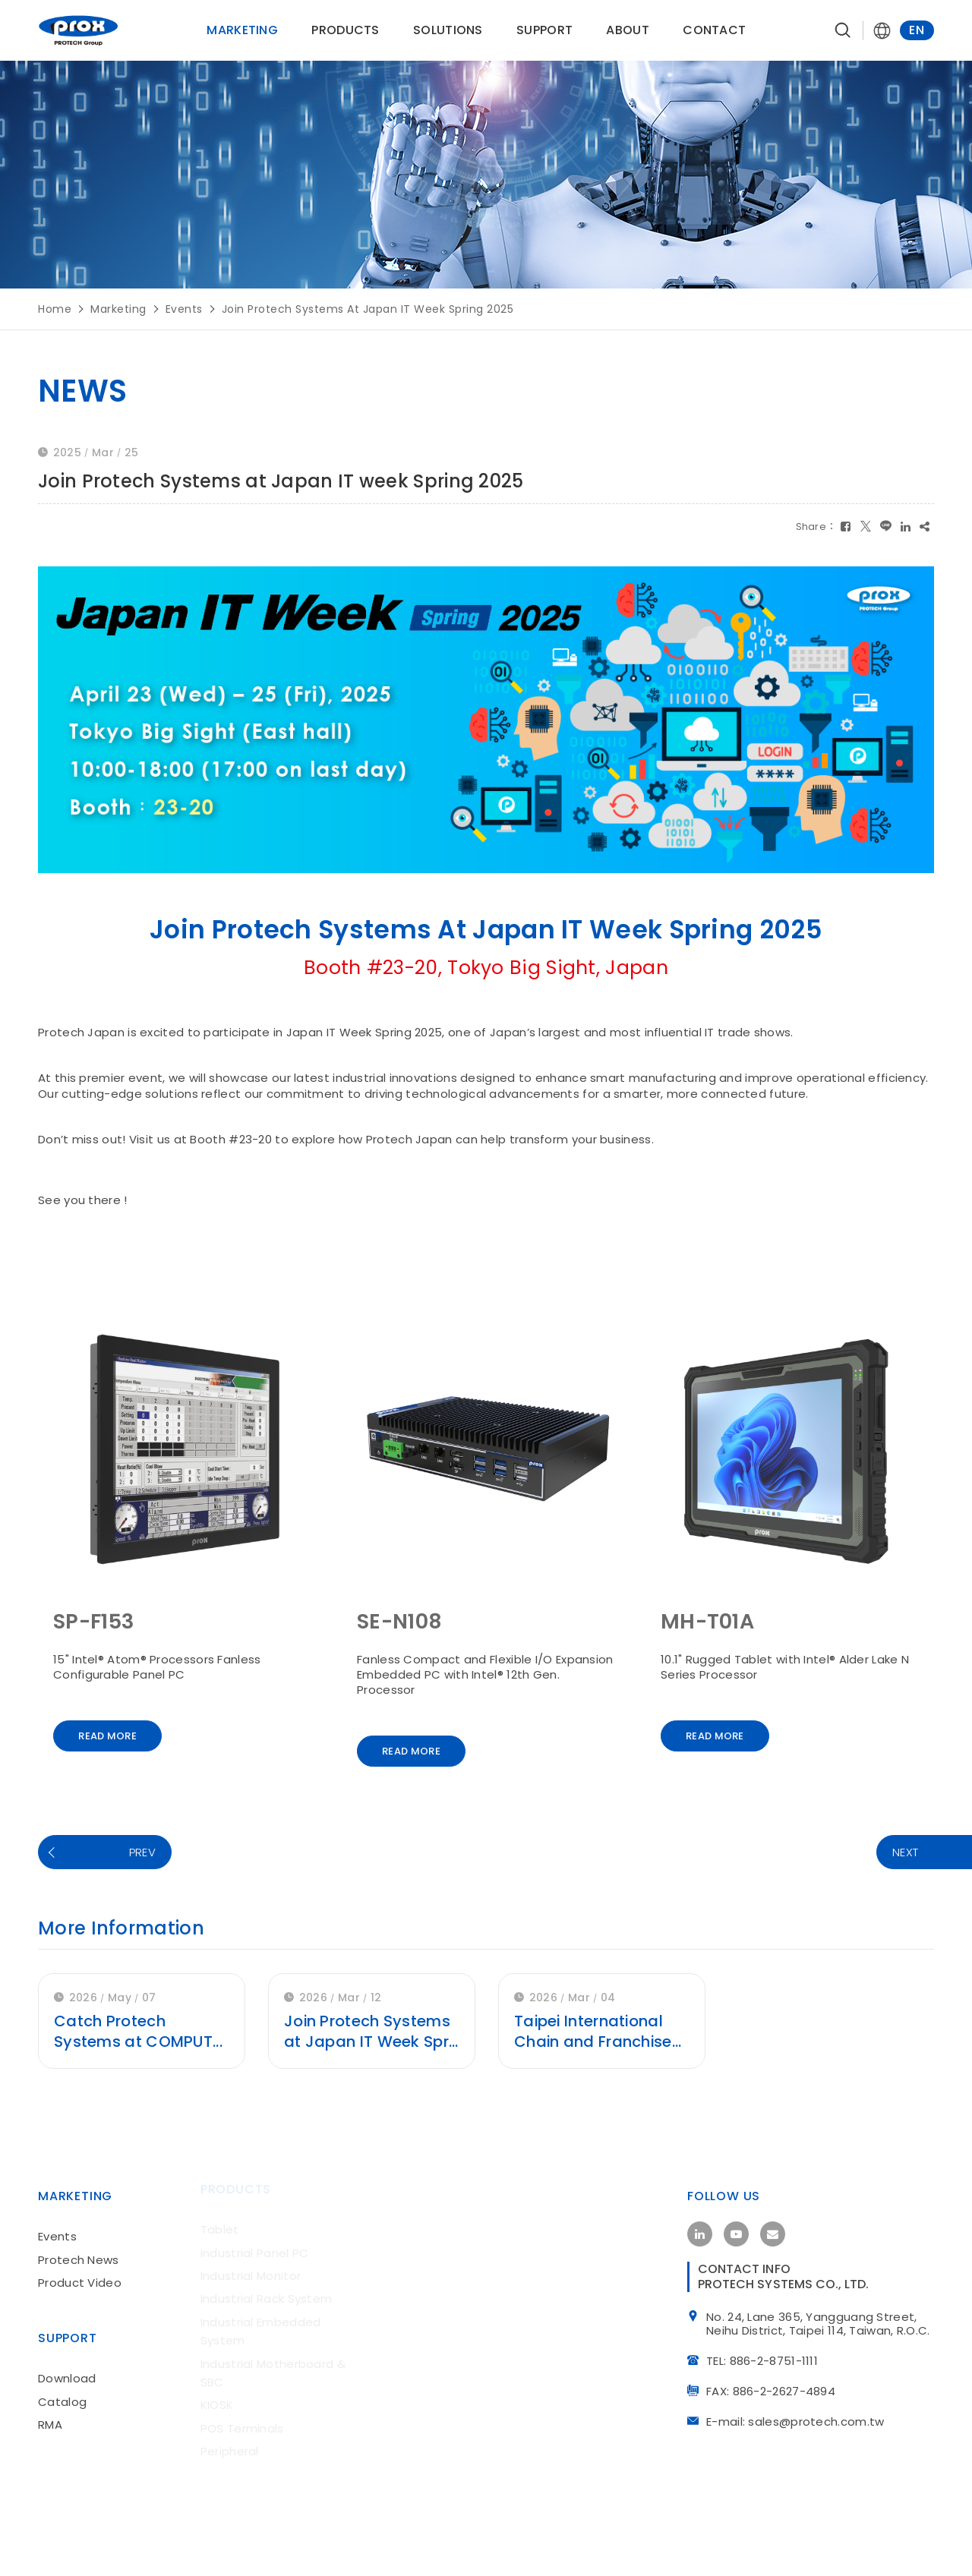 Image resolution: width=972 pixels, height=2576 pixels. What do you see at coordinates (78, 2249) in the screenshot?
I see `Protech News` at bounding box center [78, 2249].